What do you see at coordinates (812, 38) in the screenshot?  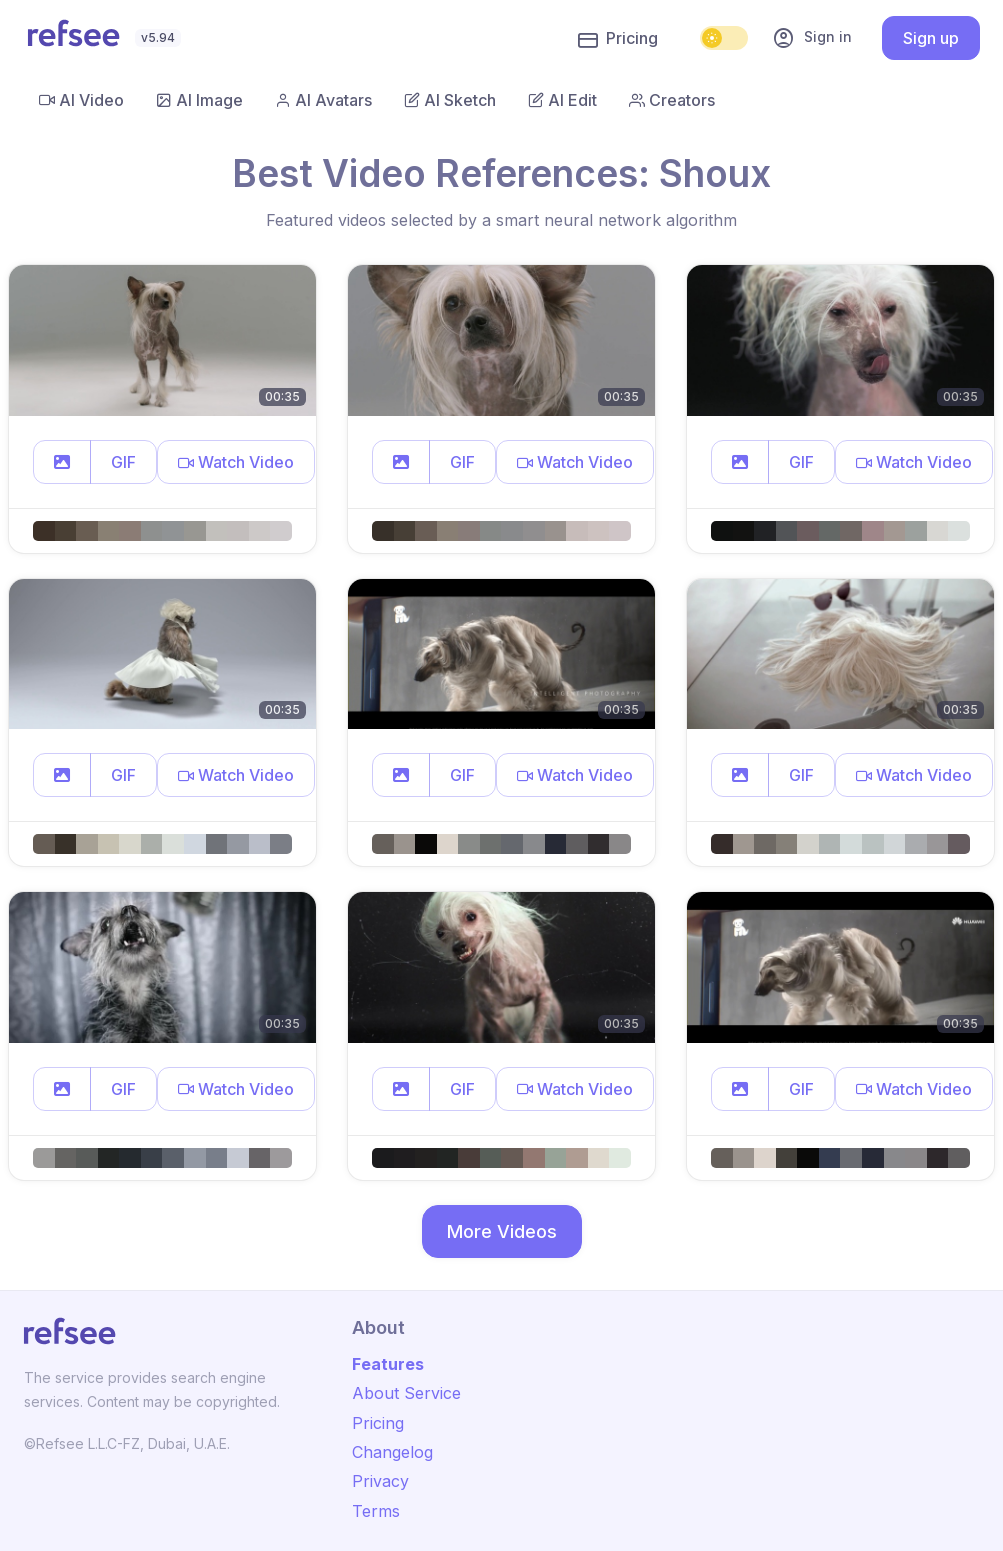 I see `Sign in` at bounding box center [812, 38].